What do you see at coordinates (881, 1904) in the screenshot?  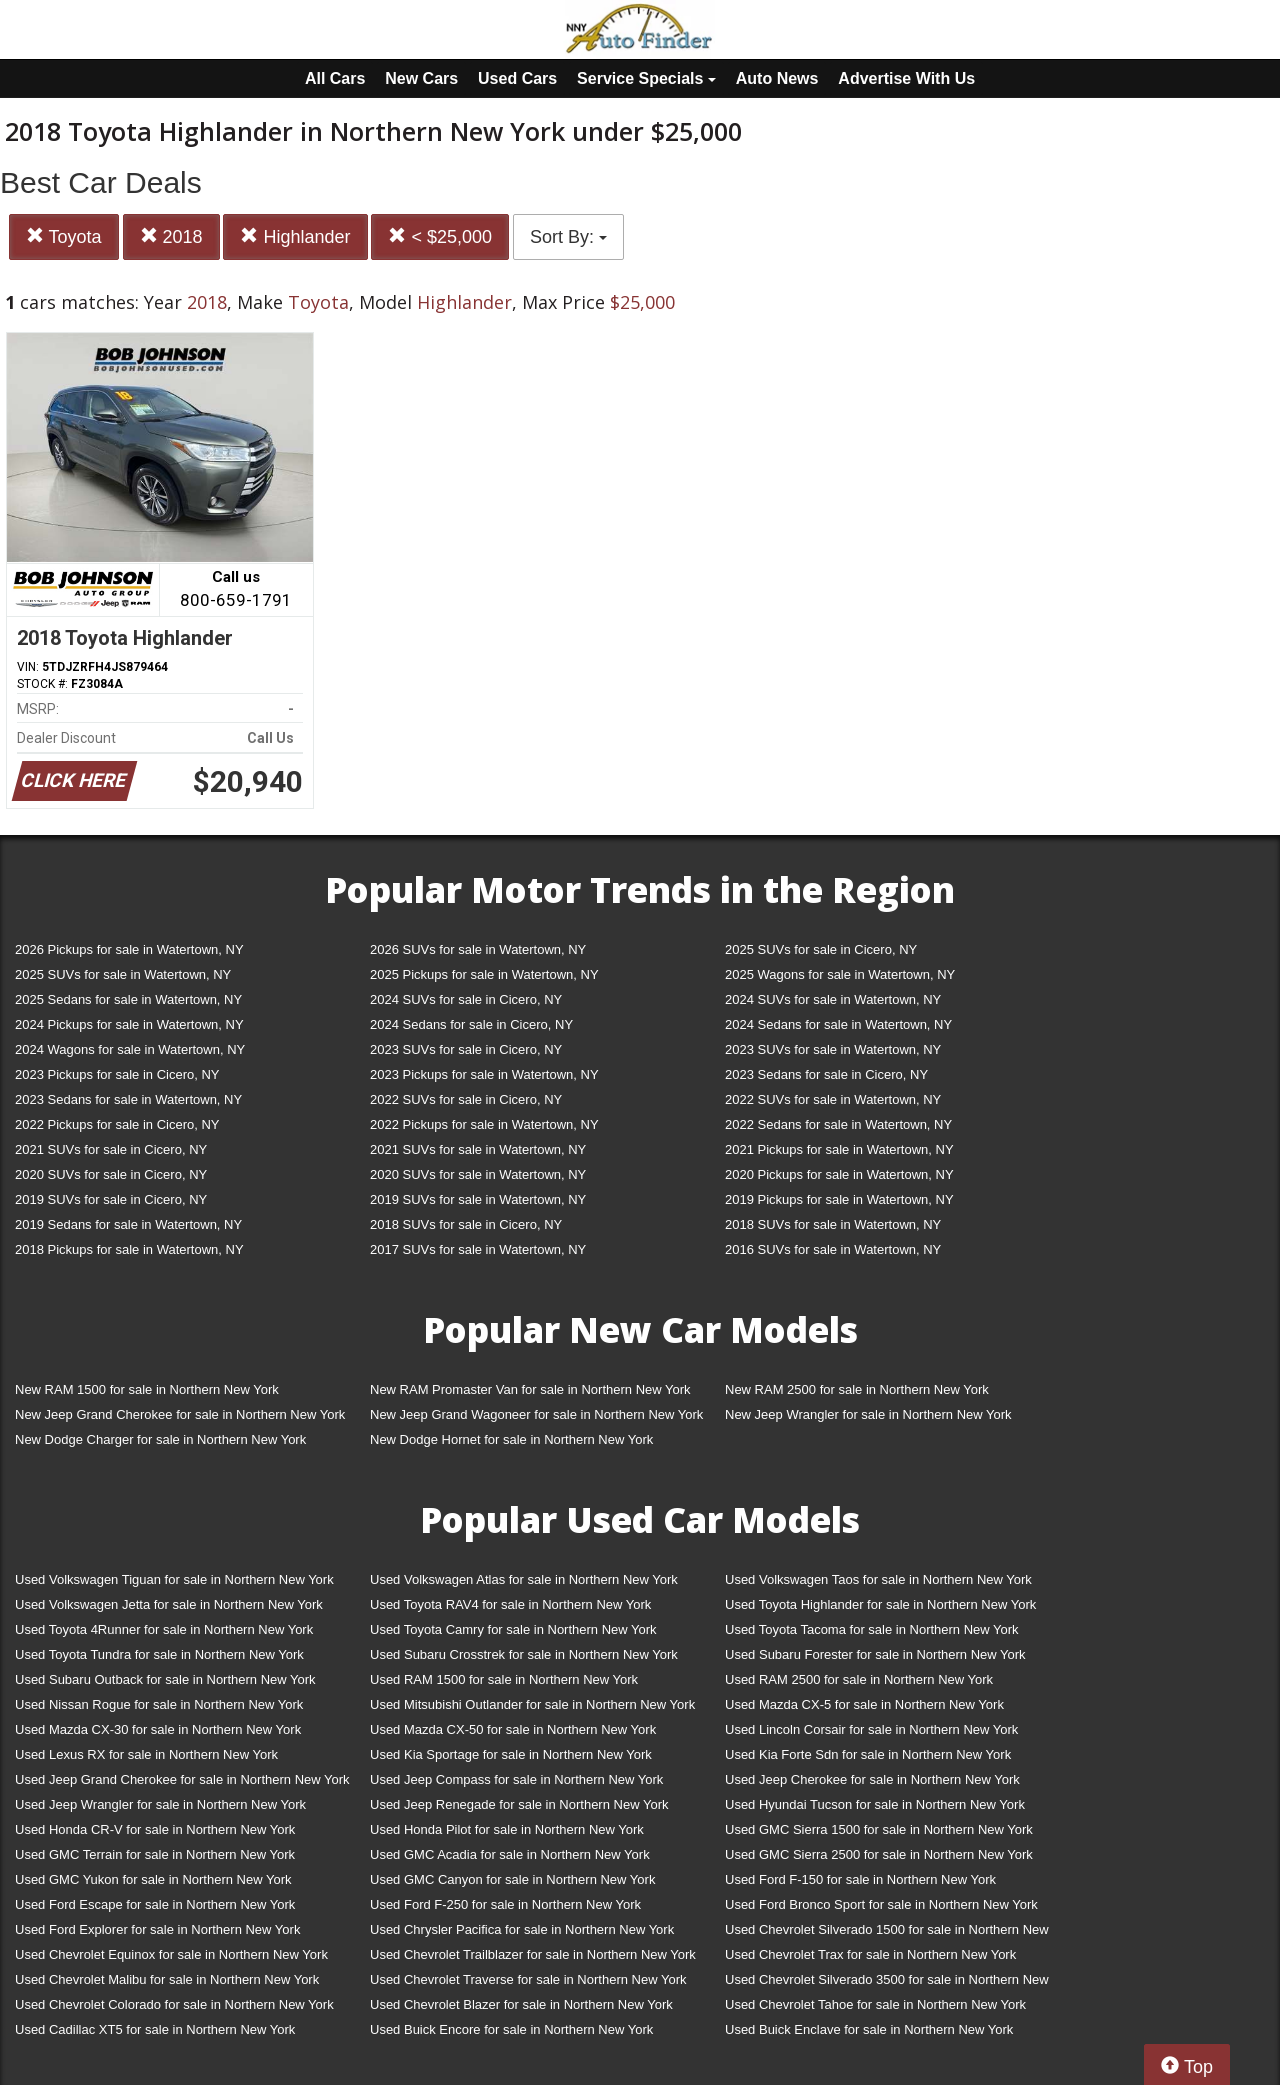 I see `Used Ford Bronco Sport for sale in Northern New York` at bounding box center [881, 1904].